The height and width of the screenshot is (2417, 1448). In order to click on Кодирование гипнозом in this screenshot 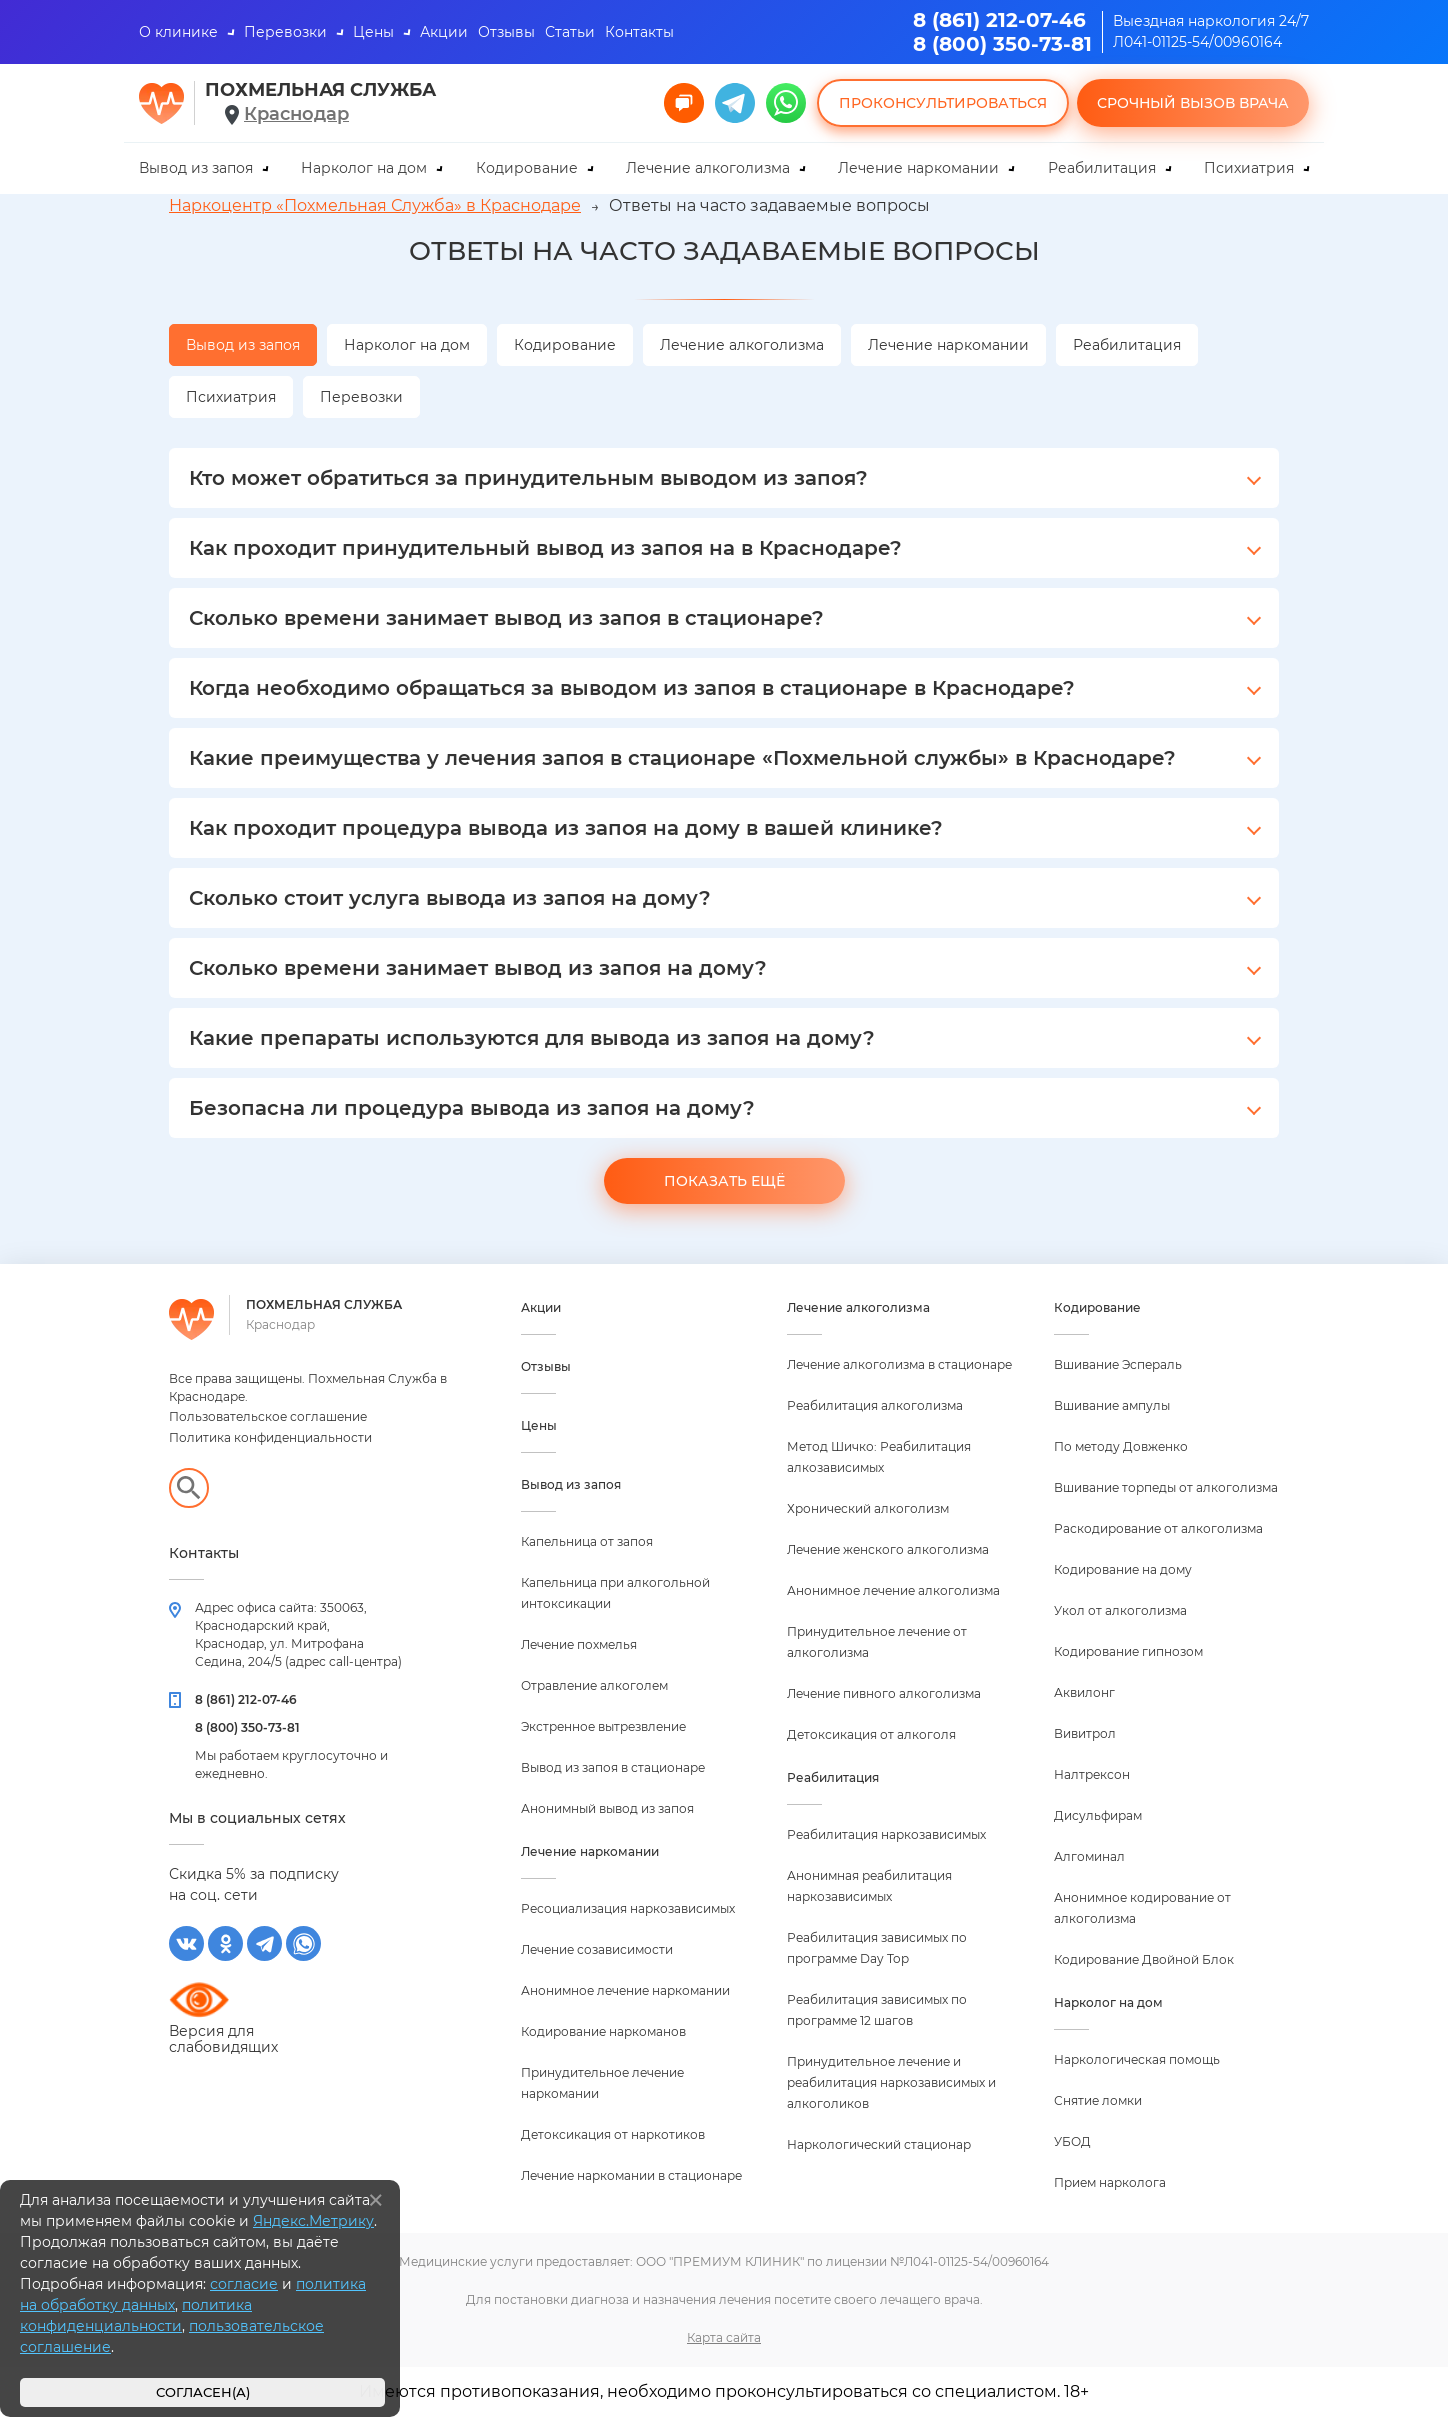, I will do `click(1128, 1651)`.